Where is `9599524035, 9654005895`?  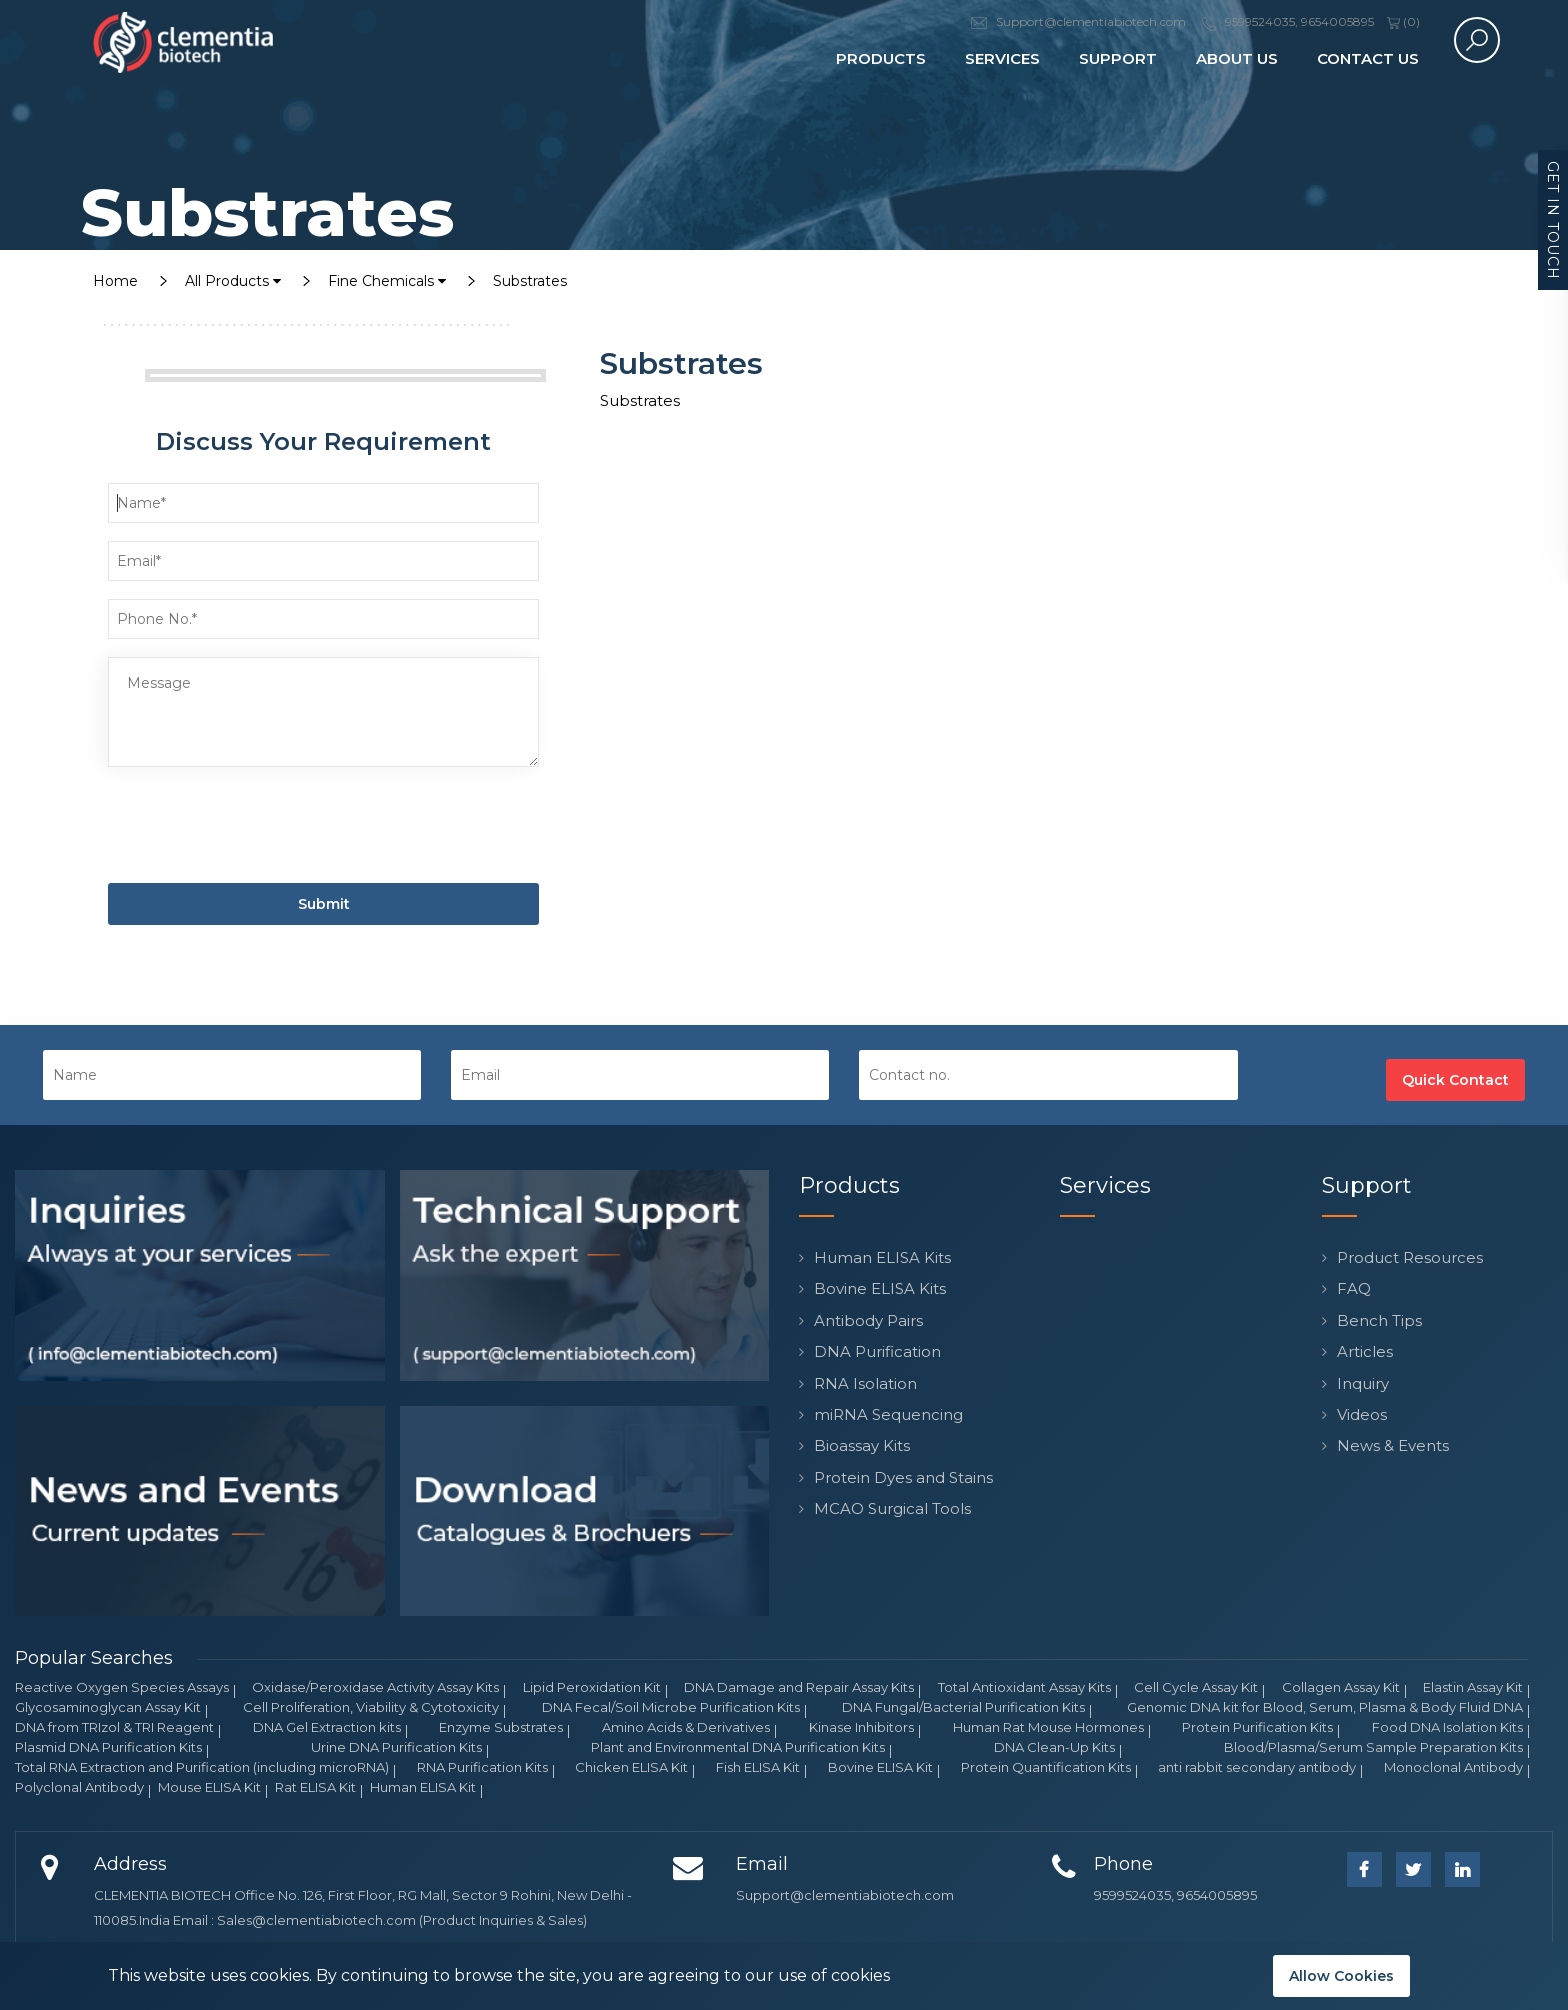
9599524035, 9654005895 is located at coordinates (1175, 1895).